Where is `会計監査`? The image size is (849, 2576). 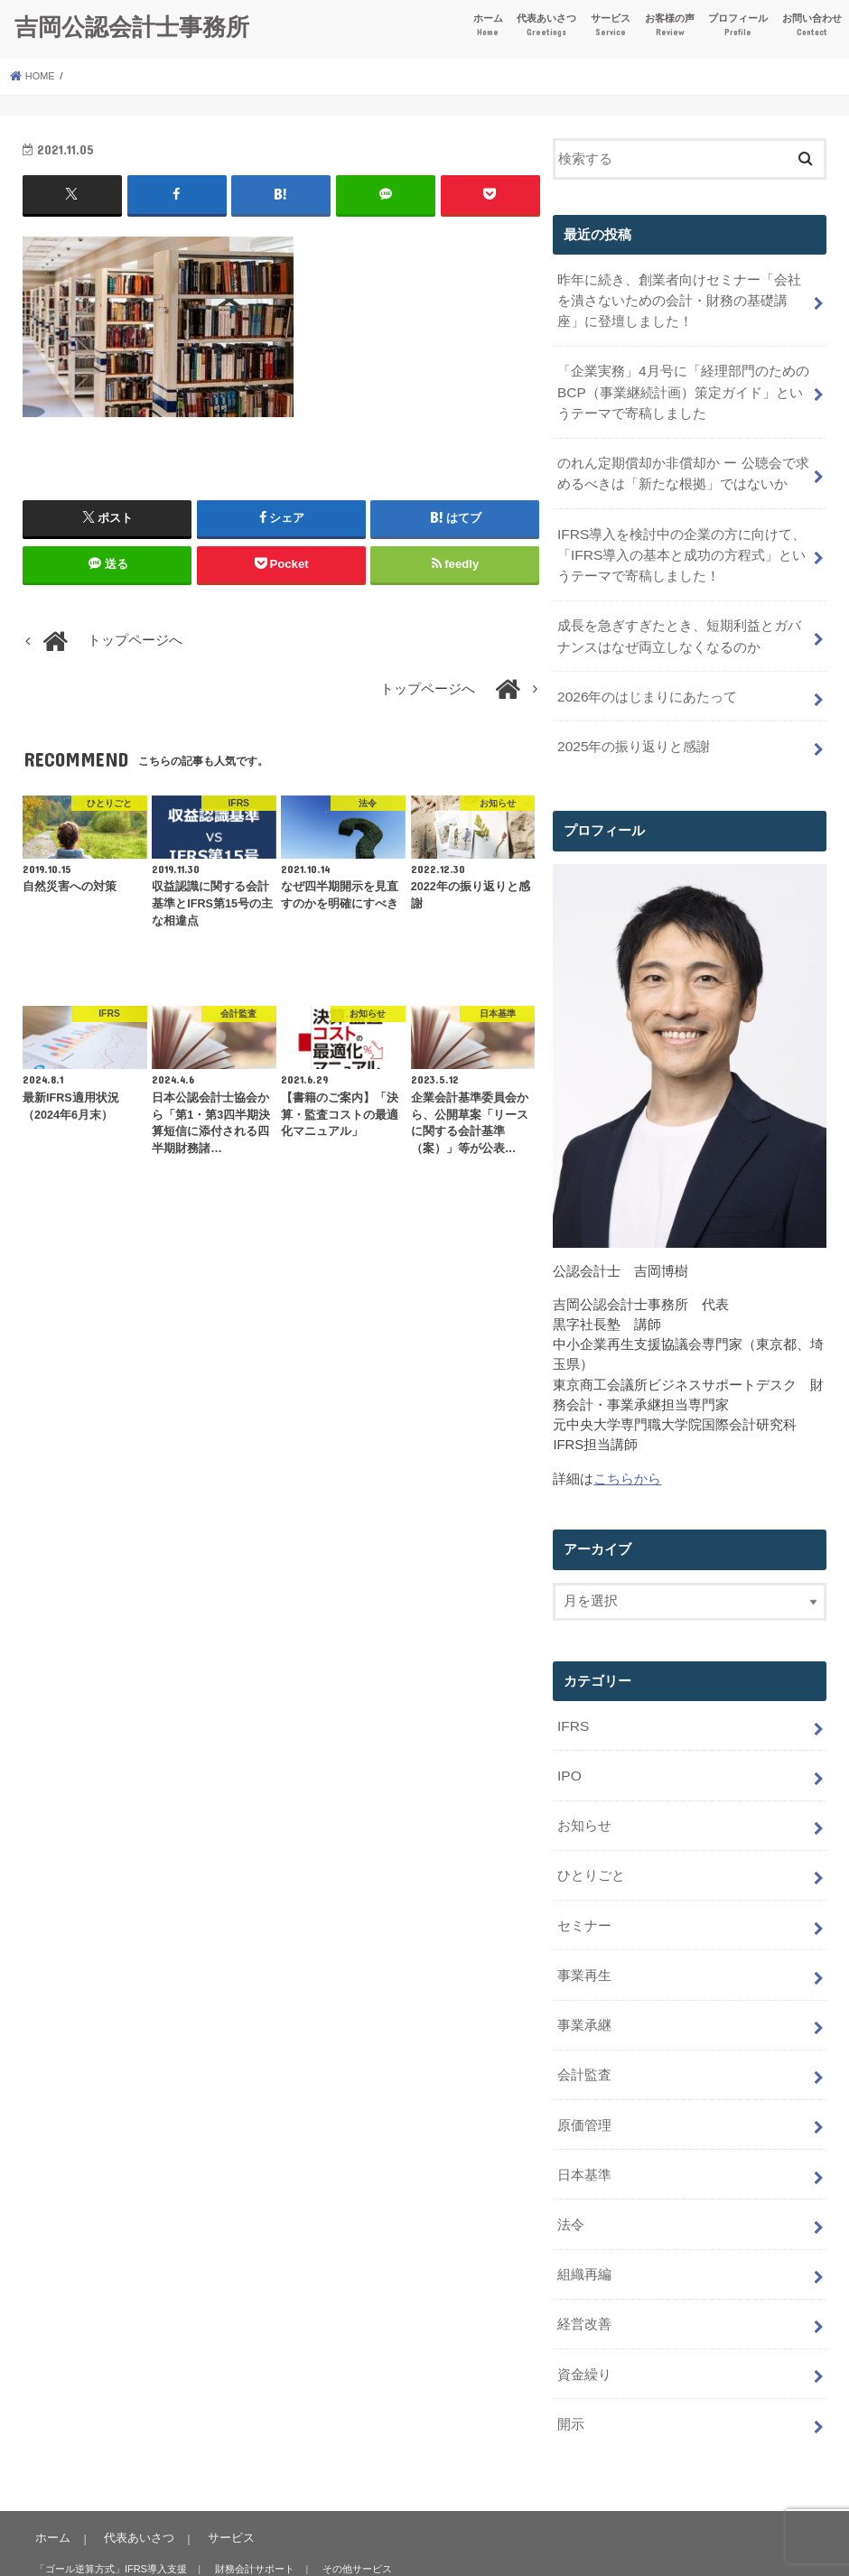 会計監査 is located at coordinates (584, 2036).